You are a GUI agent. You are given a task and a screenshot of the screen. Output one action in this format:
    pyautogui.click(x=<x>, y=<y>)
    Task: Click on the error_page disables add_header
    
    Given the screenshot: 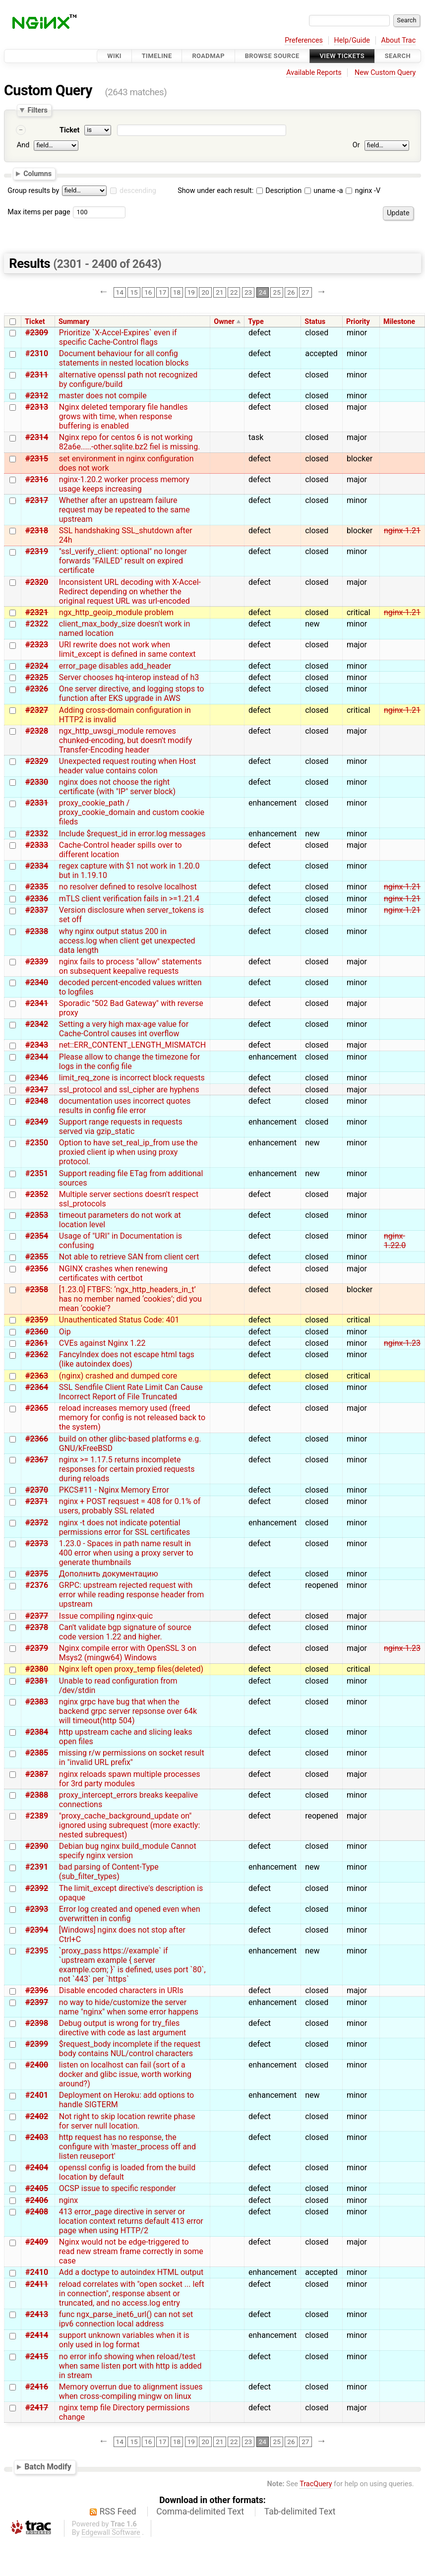 What is the action you would take?
    pyautogui.click(x=115, y=666)
    